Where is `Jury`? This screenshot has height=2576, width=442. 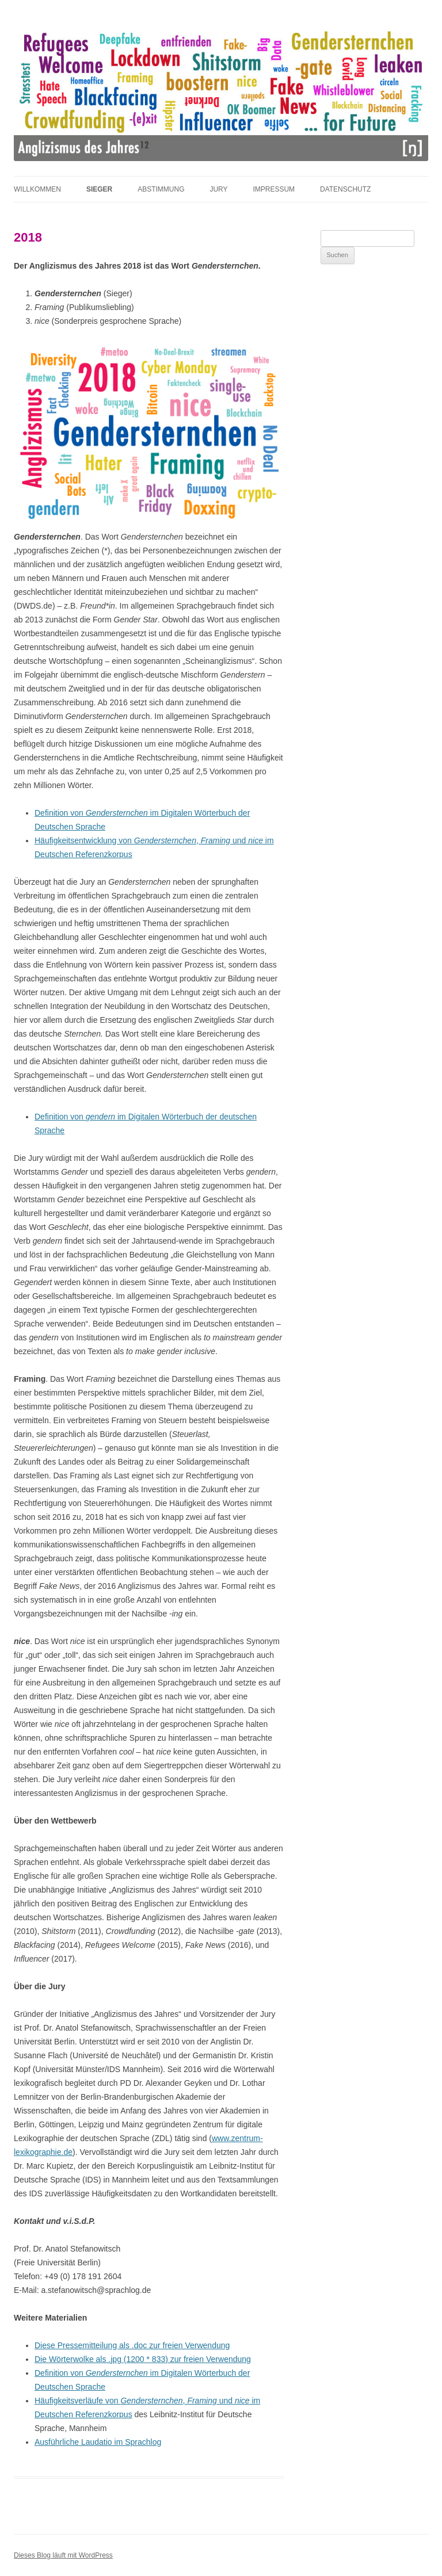 Jury is located at coordinates (218, 189).